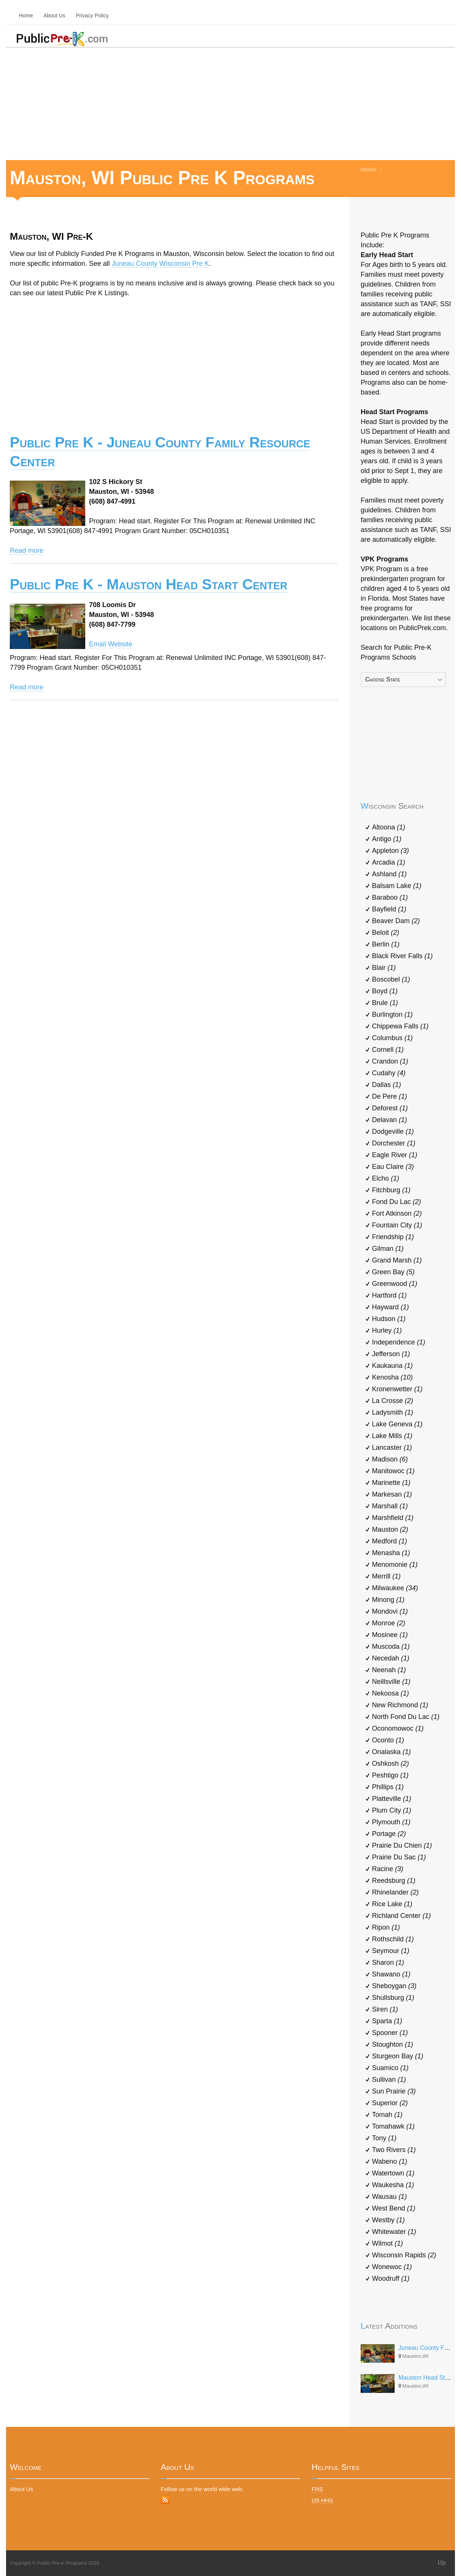 The height and width of the screenshot is (2576, 461). Describe the element at coordinates (394, 2091) in the screenshot. I see `Sun Prairie` at that location.